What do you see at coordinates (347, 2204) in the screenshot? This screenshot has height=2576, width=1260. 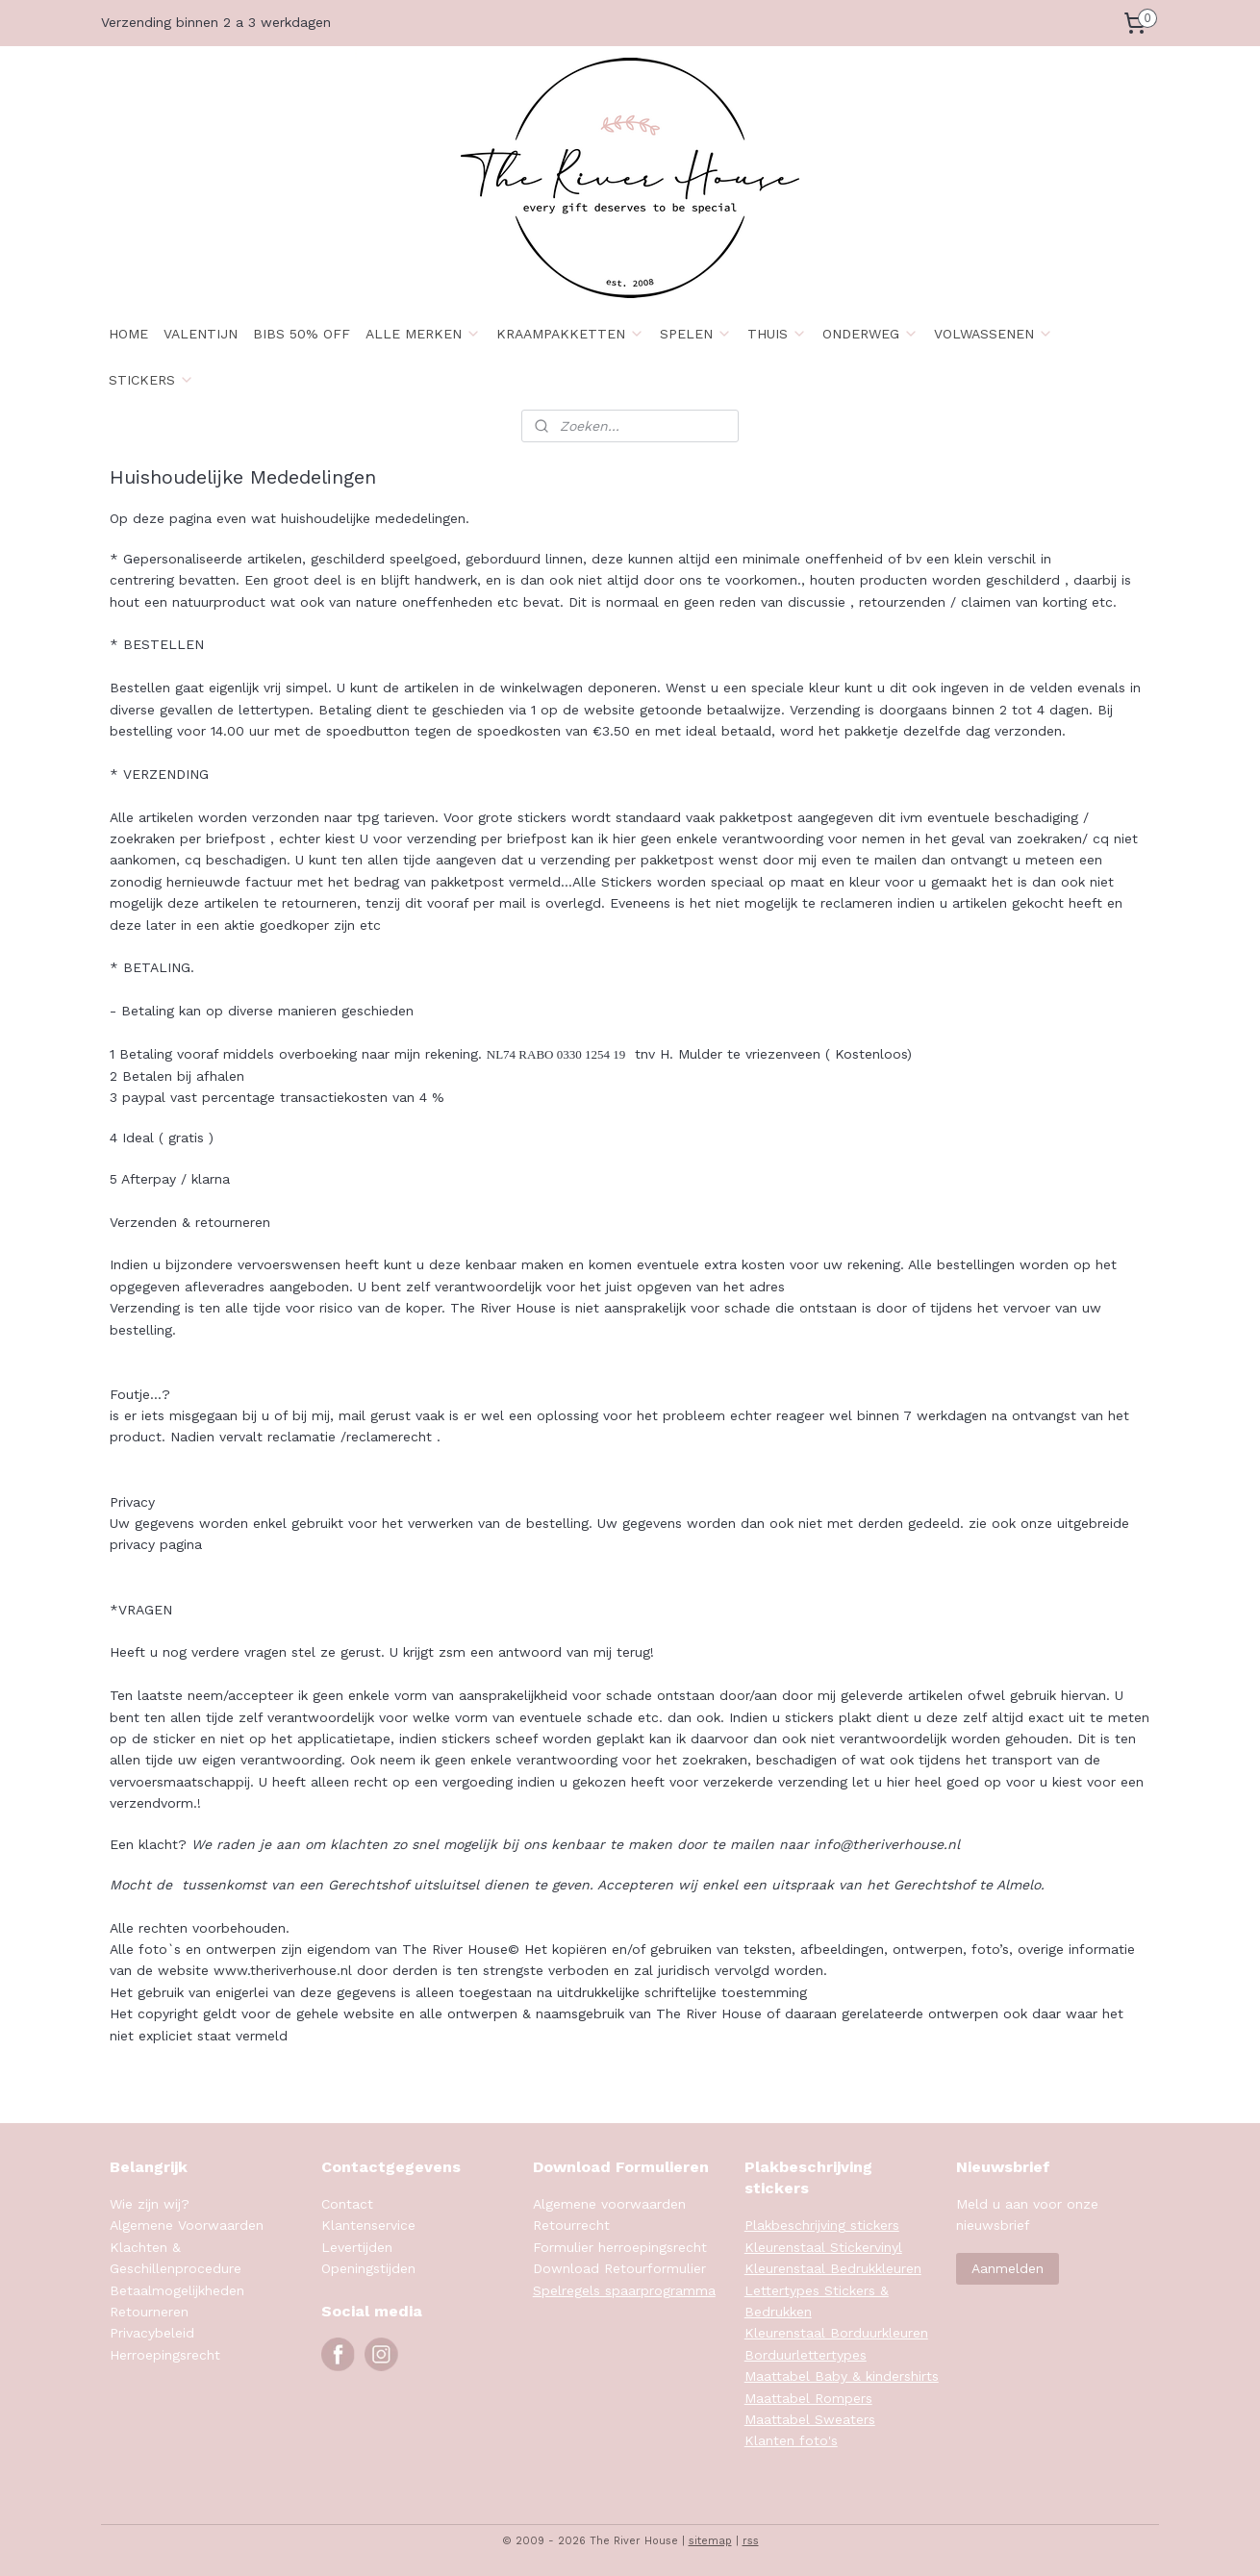 I see `Contact` at bounding box center [347, 2204].